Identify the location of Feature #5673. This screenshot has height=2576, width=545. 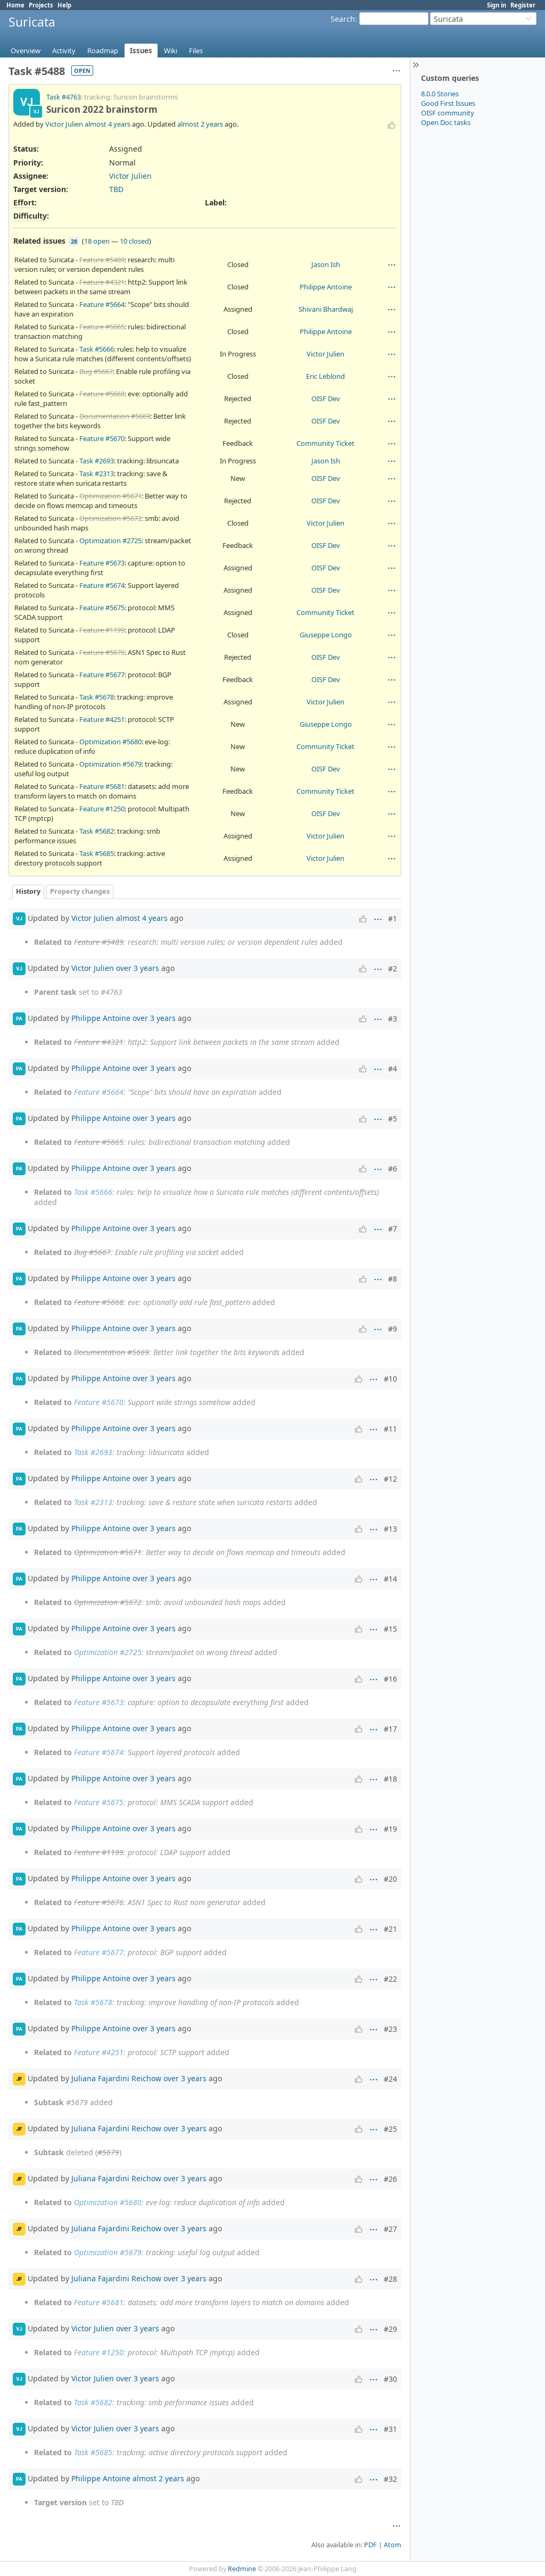
(102, 563).